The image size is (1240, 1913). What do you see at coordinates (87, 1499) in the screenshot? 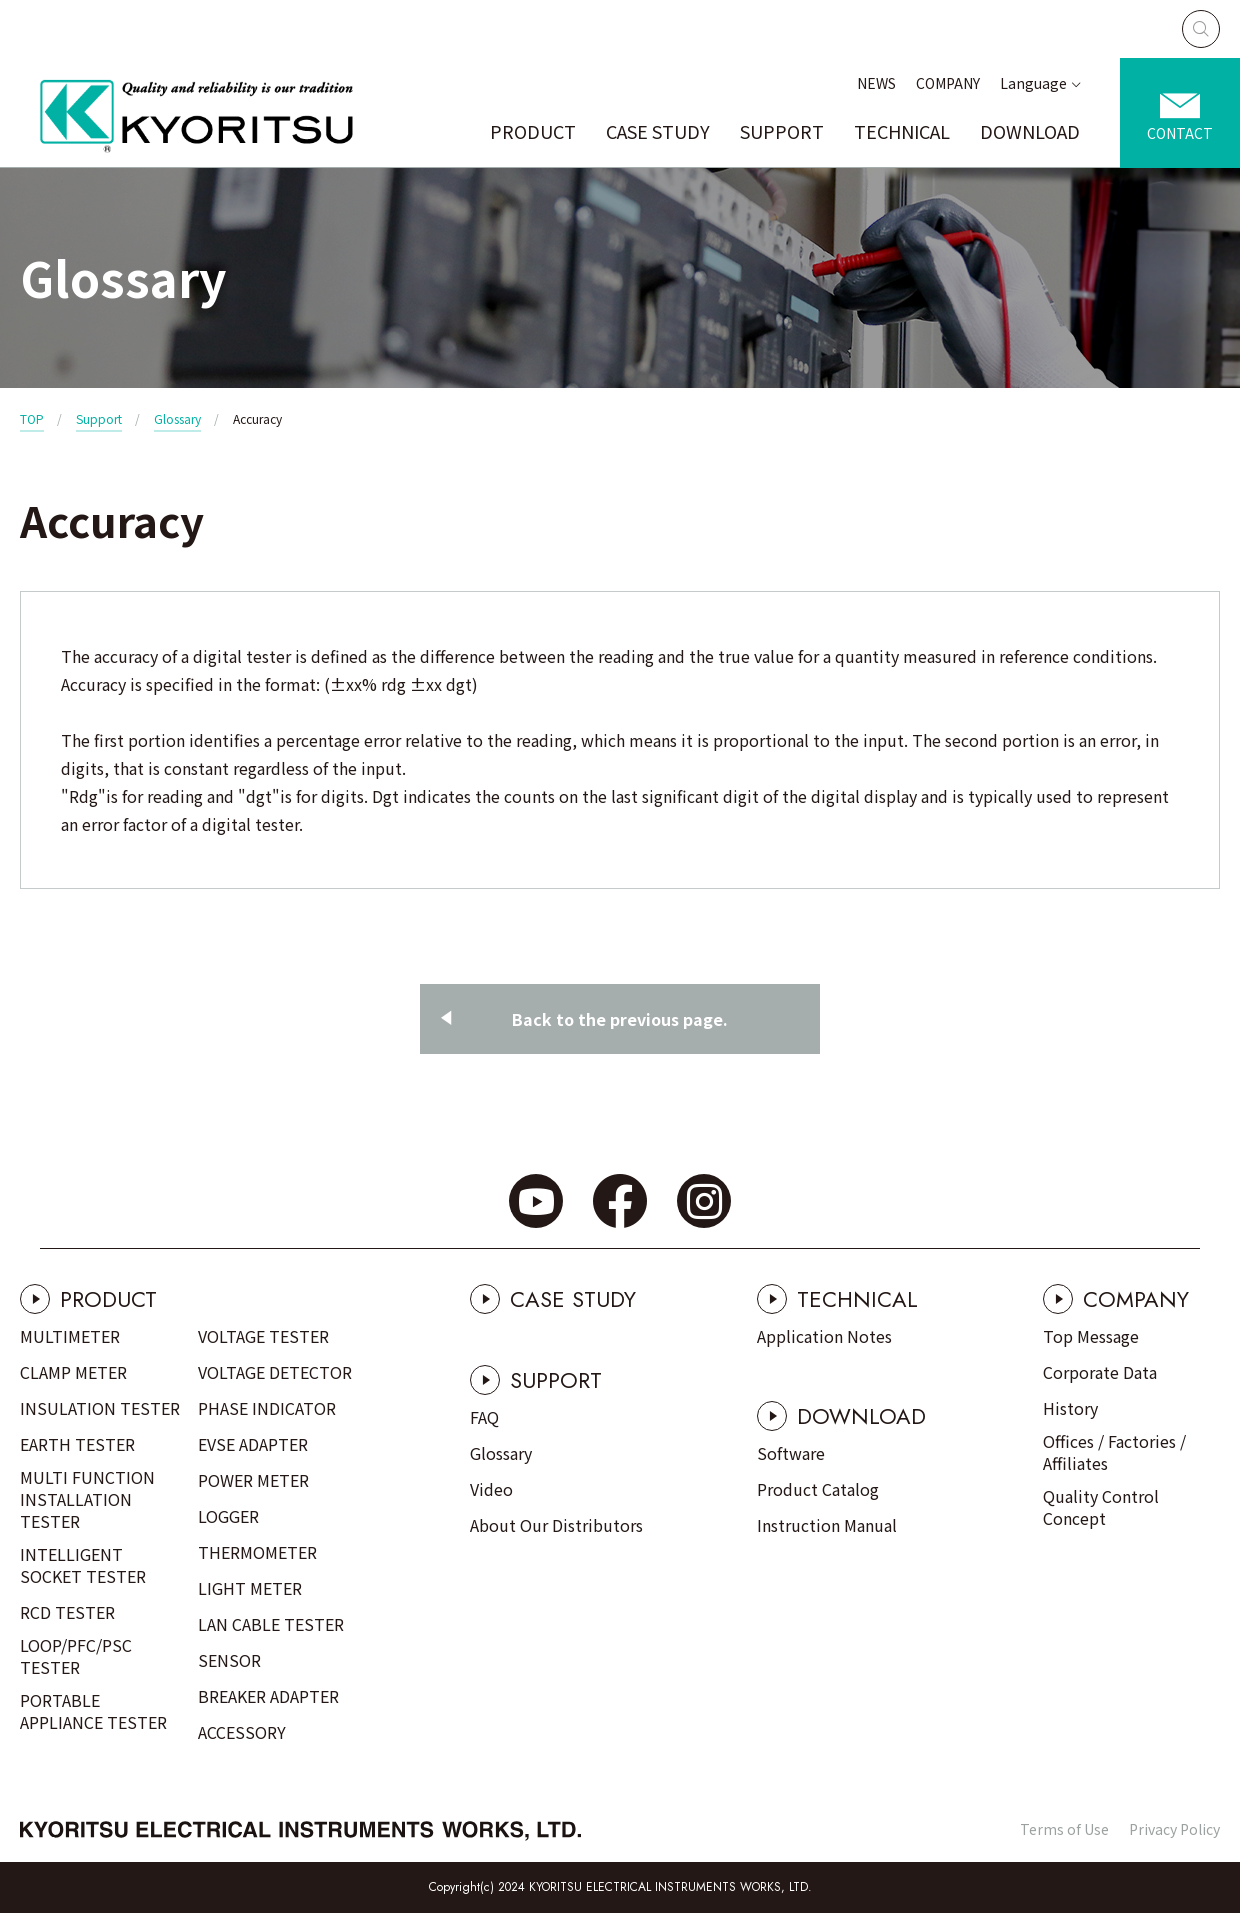
I see `MULTI FUNCTION INSTALLATION TESTER` at bounding box center [87, 1499].